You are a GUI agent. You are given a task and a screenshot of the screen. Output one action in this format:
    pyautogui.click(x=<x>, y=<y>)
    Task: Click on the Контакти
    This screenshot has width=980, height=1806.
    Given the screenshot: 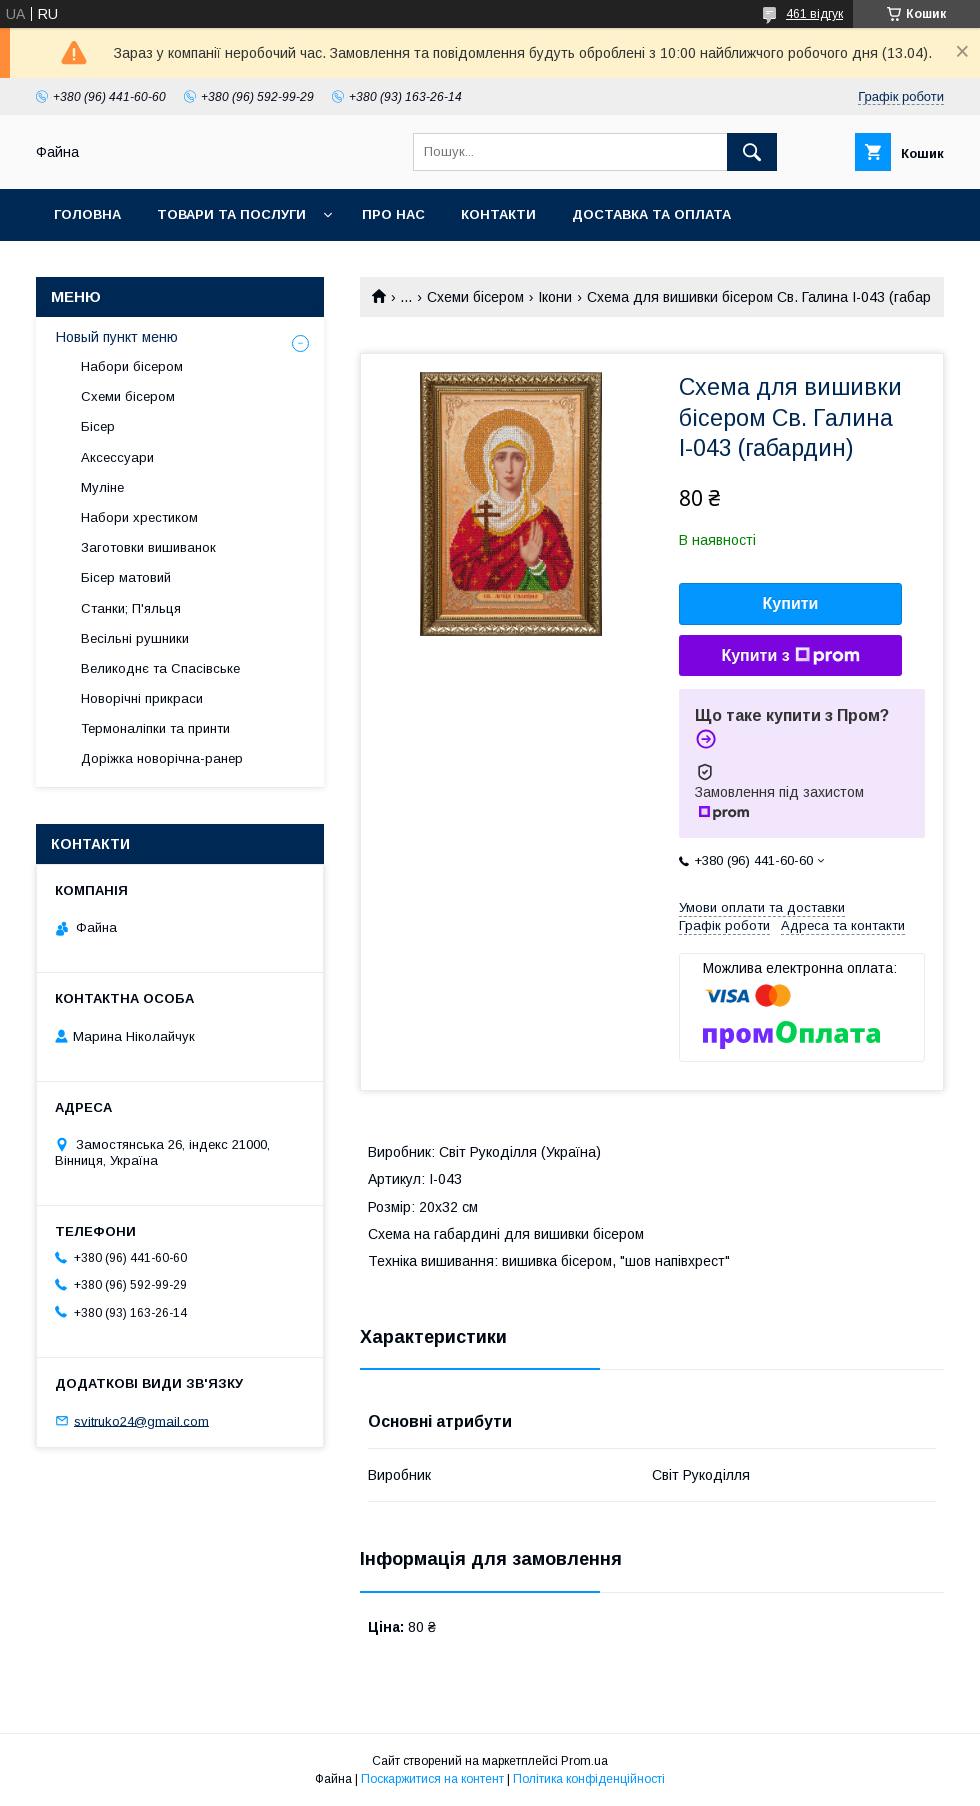 What is the action you would take?
    pyautogui.click(x=498, y=214)
    